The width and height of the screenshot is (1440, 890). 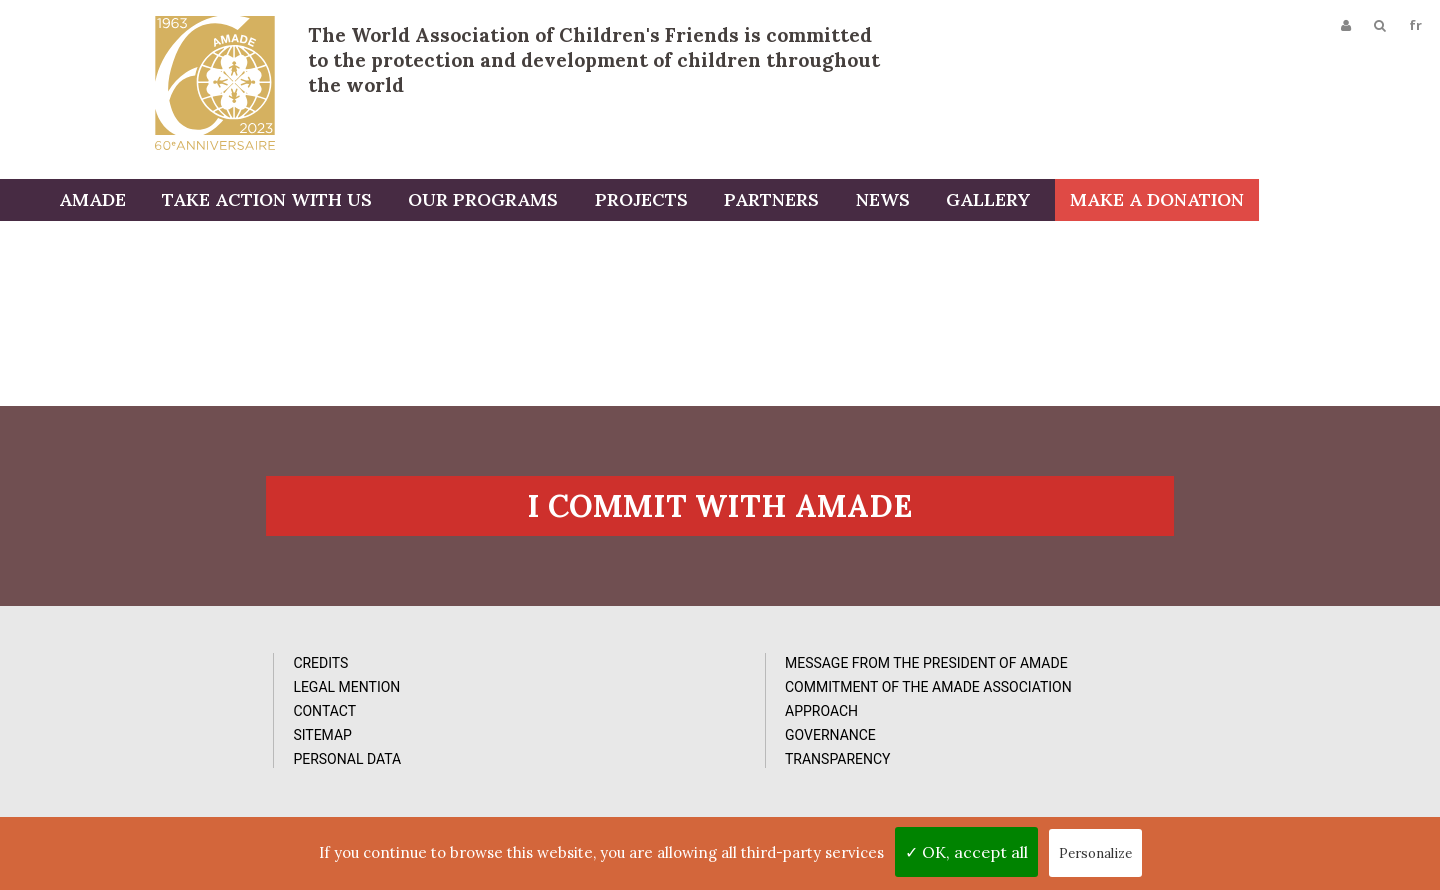 I want to click on Make a donation, so click(x=1338, y=202).